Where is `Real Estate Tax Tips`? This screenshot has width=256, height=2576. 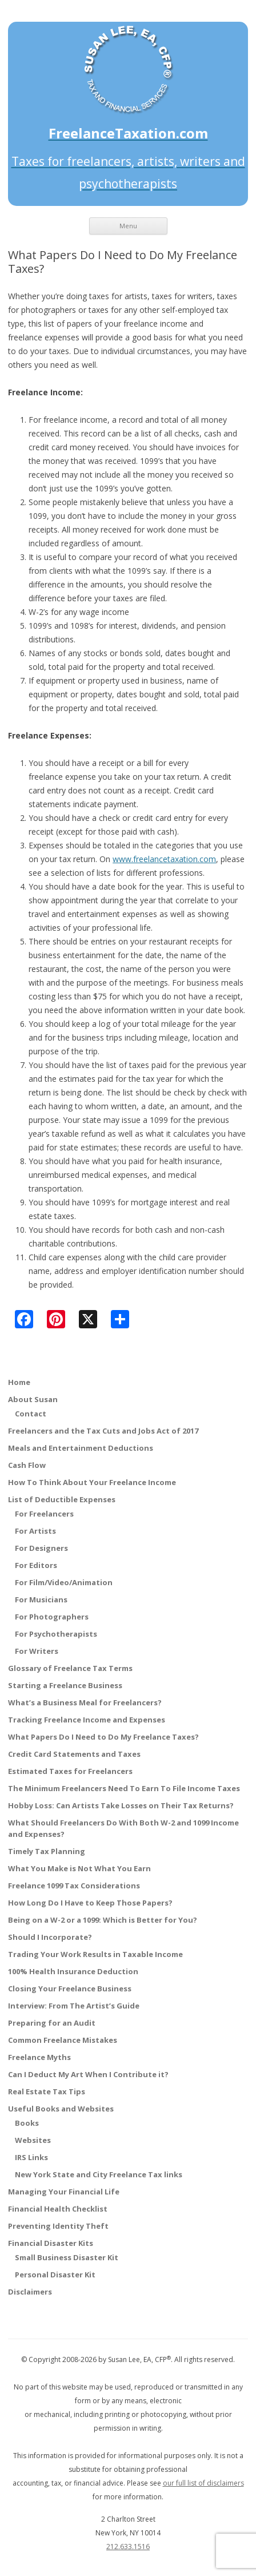
Real Estate Tax Tips is located at coordinates (46, 2091).